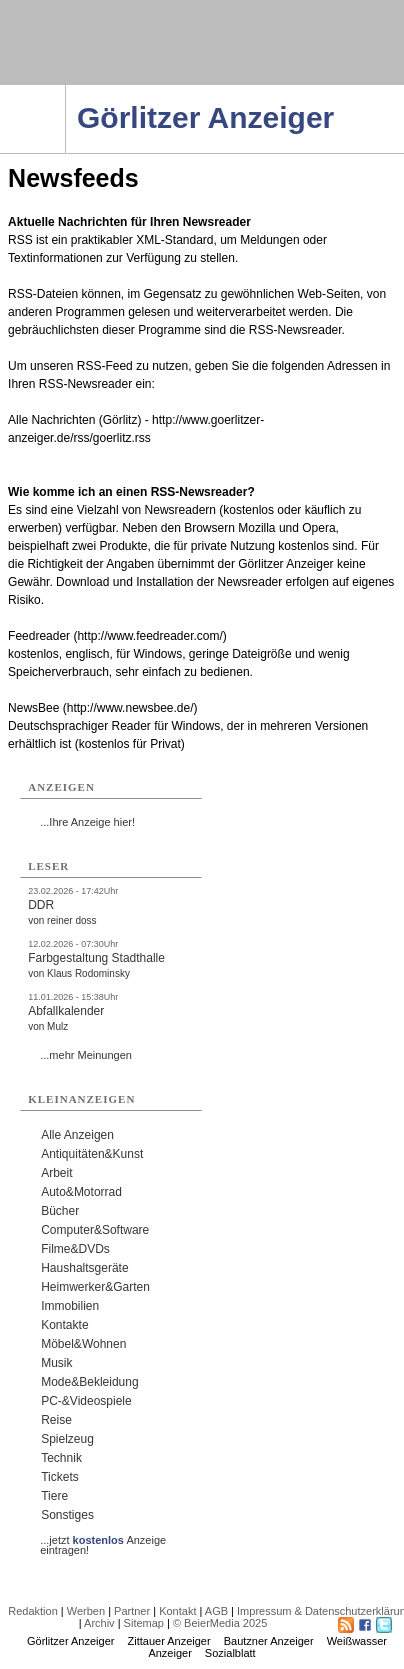  What do you see at coordinates (220, 1623) in the screenshot?
I see `© BeierMedia 2025` at bounding box center [220, 1623].